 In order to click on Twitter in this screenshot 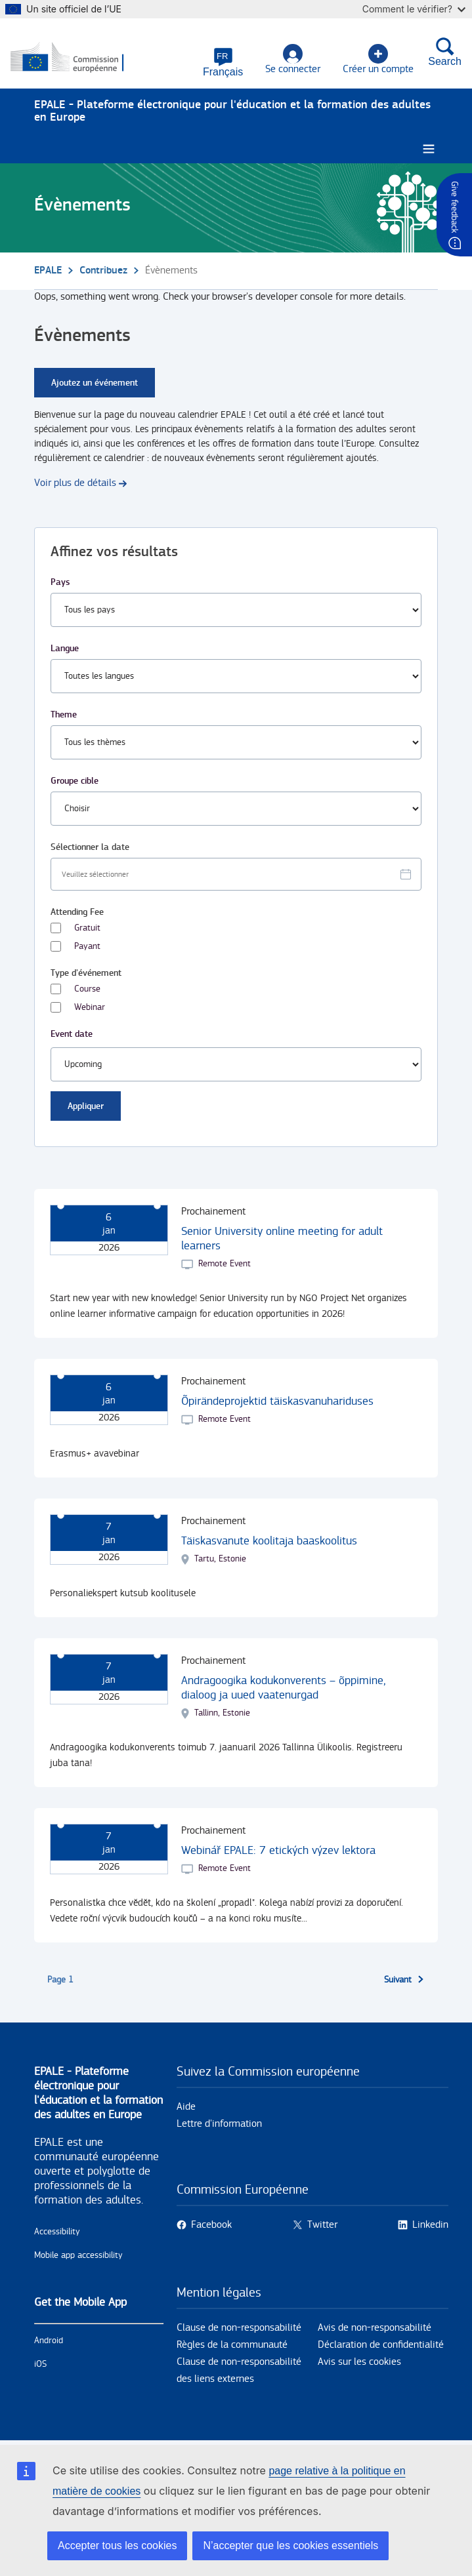, I will do `click(322, 2225)`.